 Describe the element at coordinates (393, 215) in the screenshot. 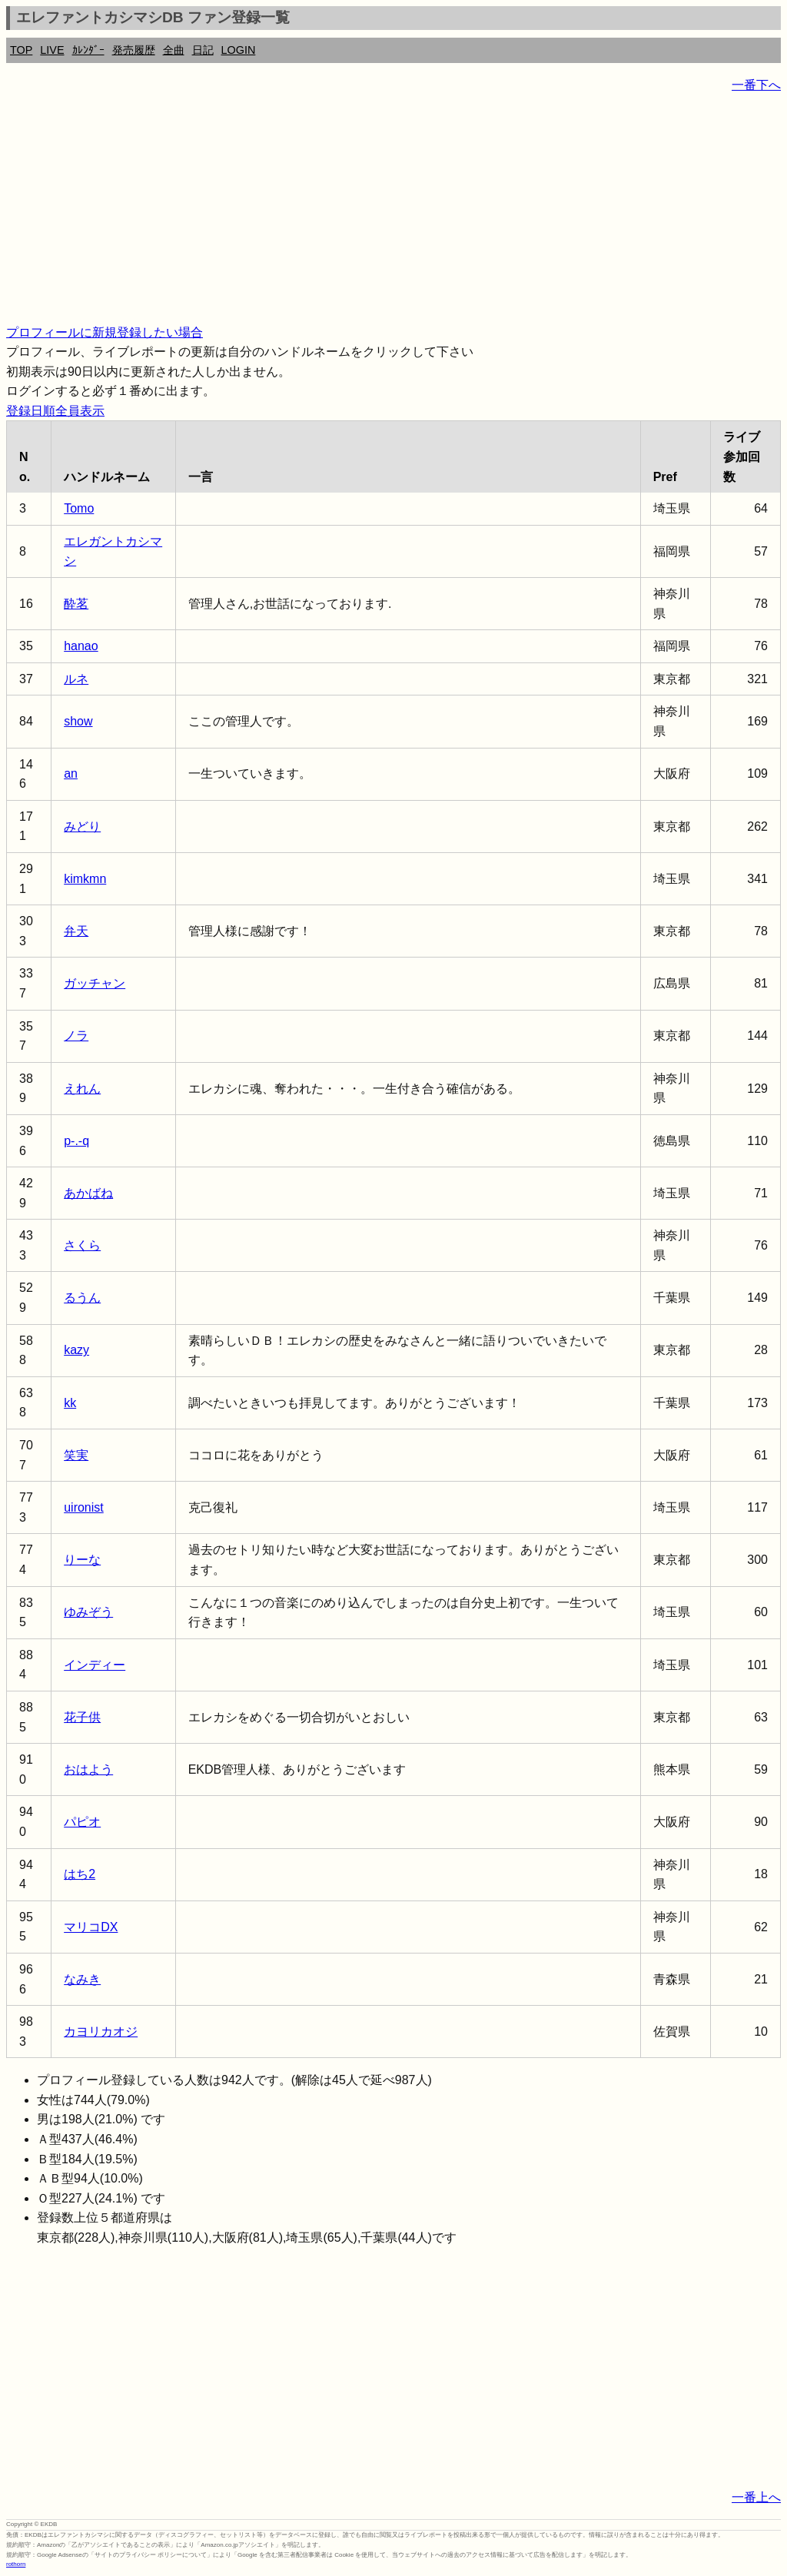

I see `[Advertisement]` at that location.